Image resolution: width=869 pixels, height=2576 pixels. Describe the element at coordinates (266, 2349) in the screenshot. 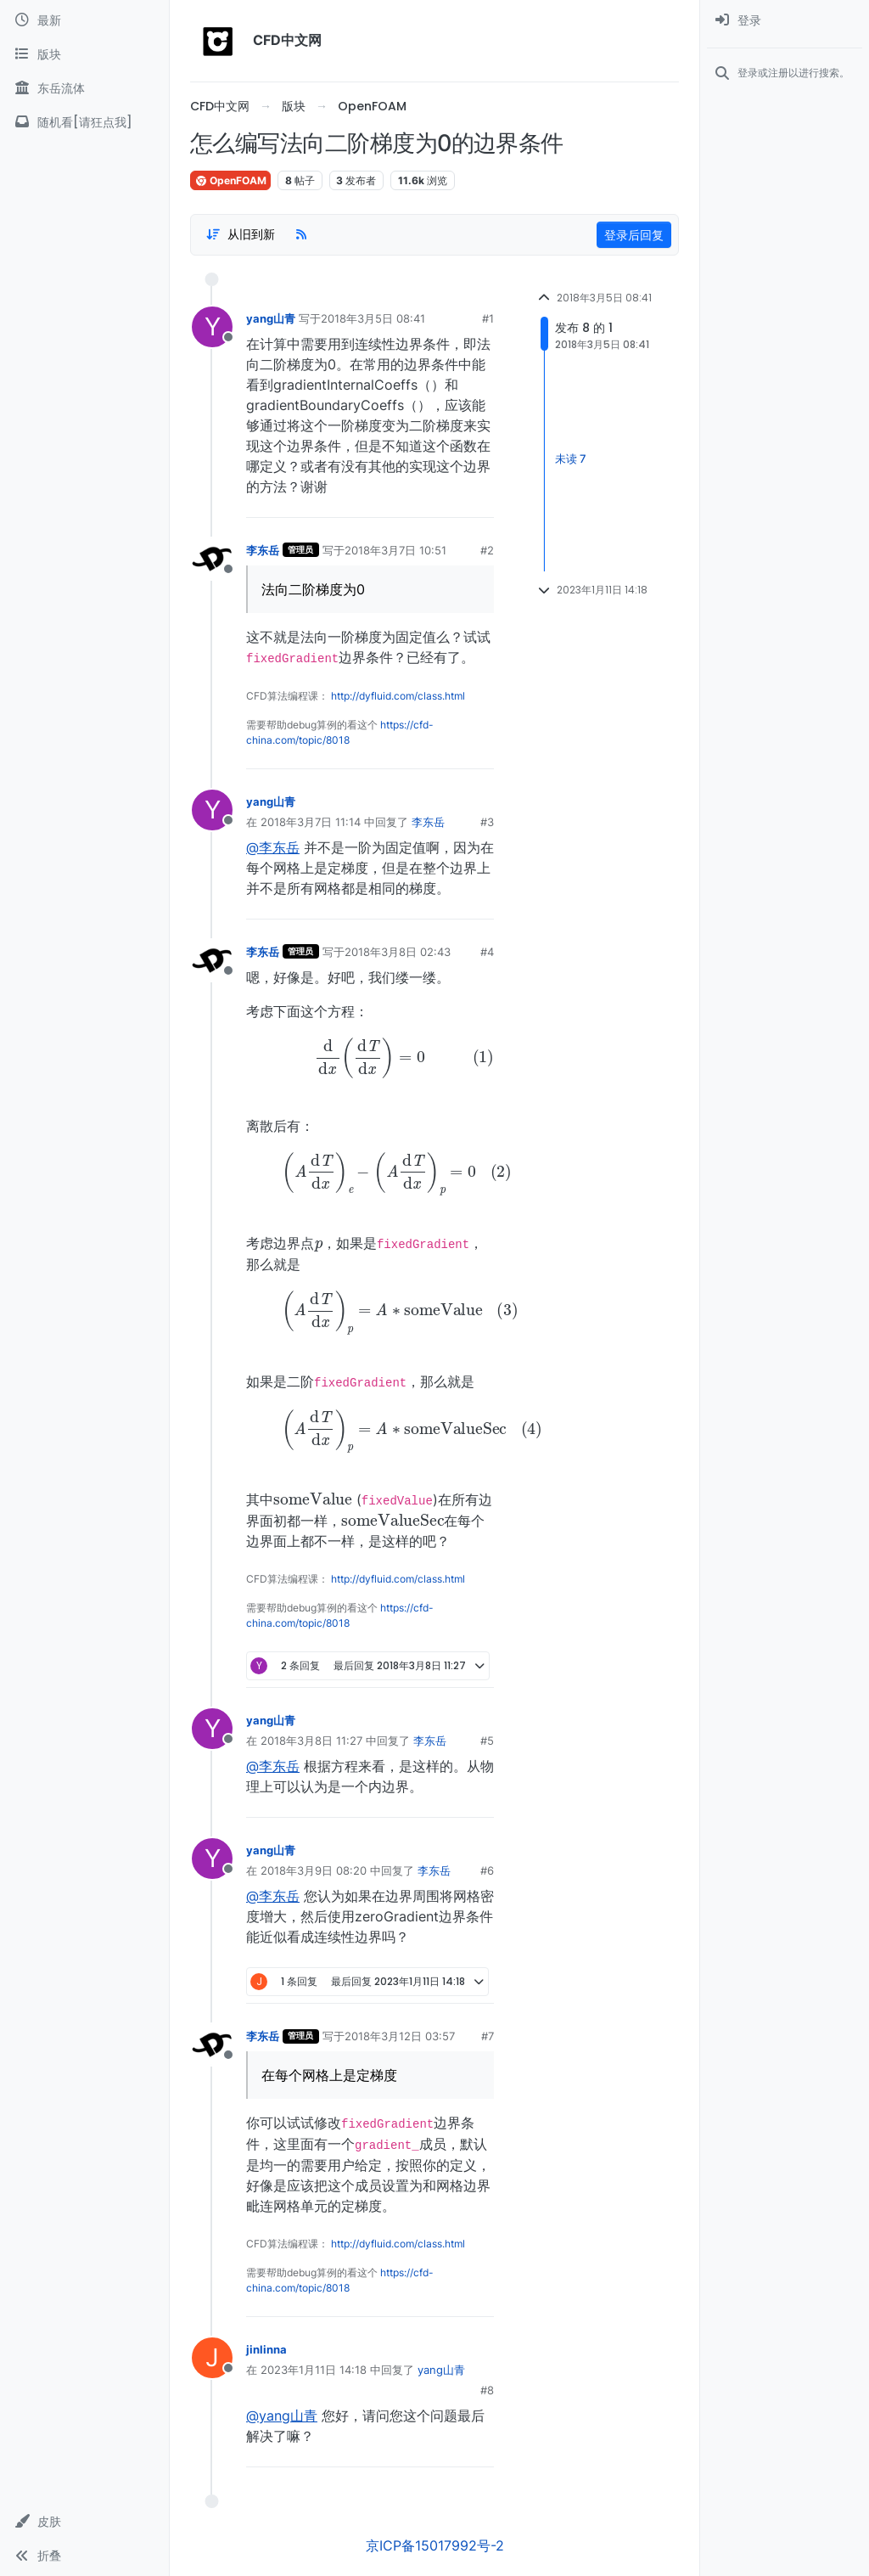

I see `jinlinna` at that location.